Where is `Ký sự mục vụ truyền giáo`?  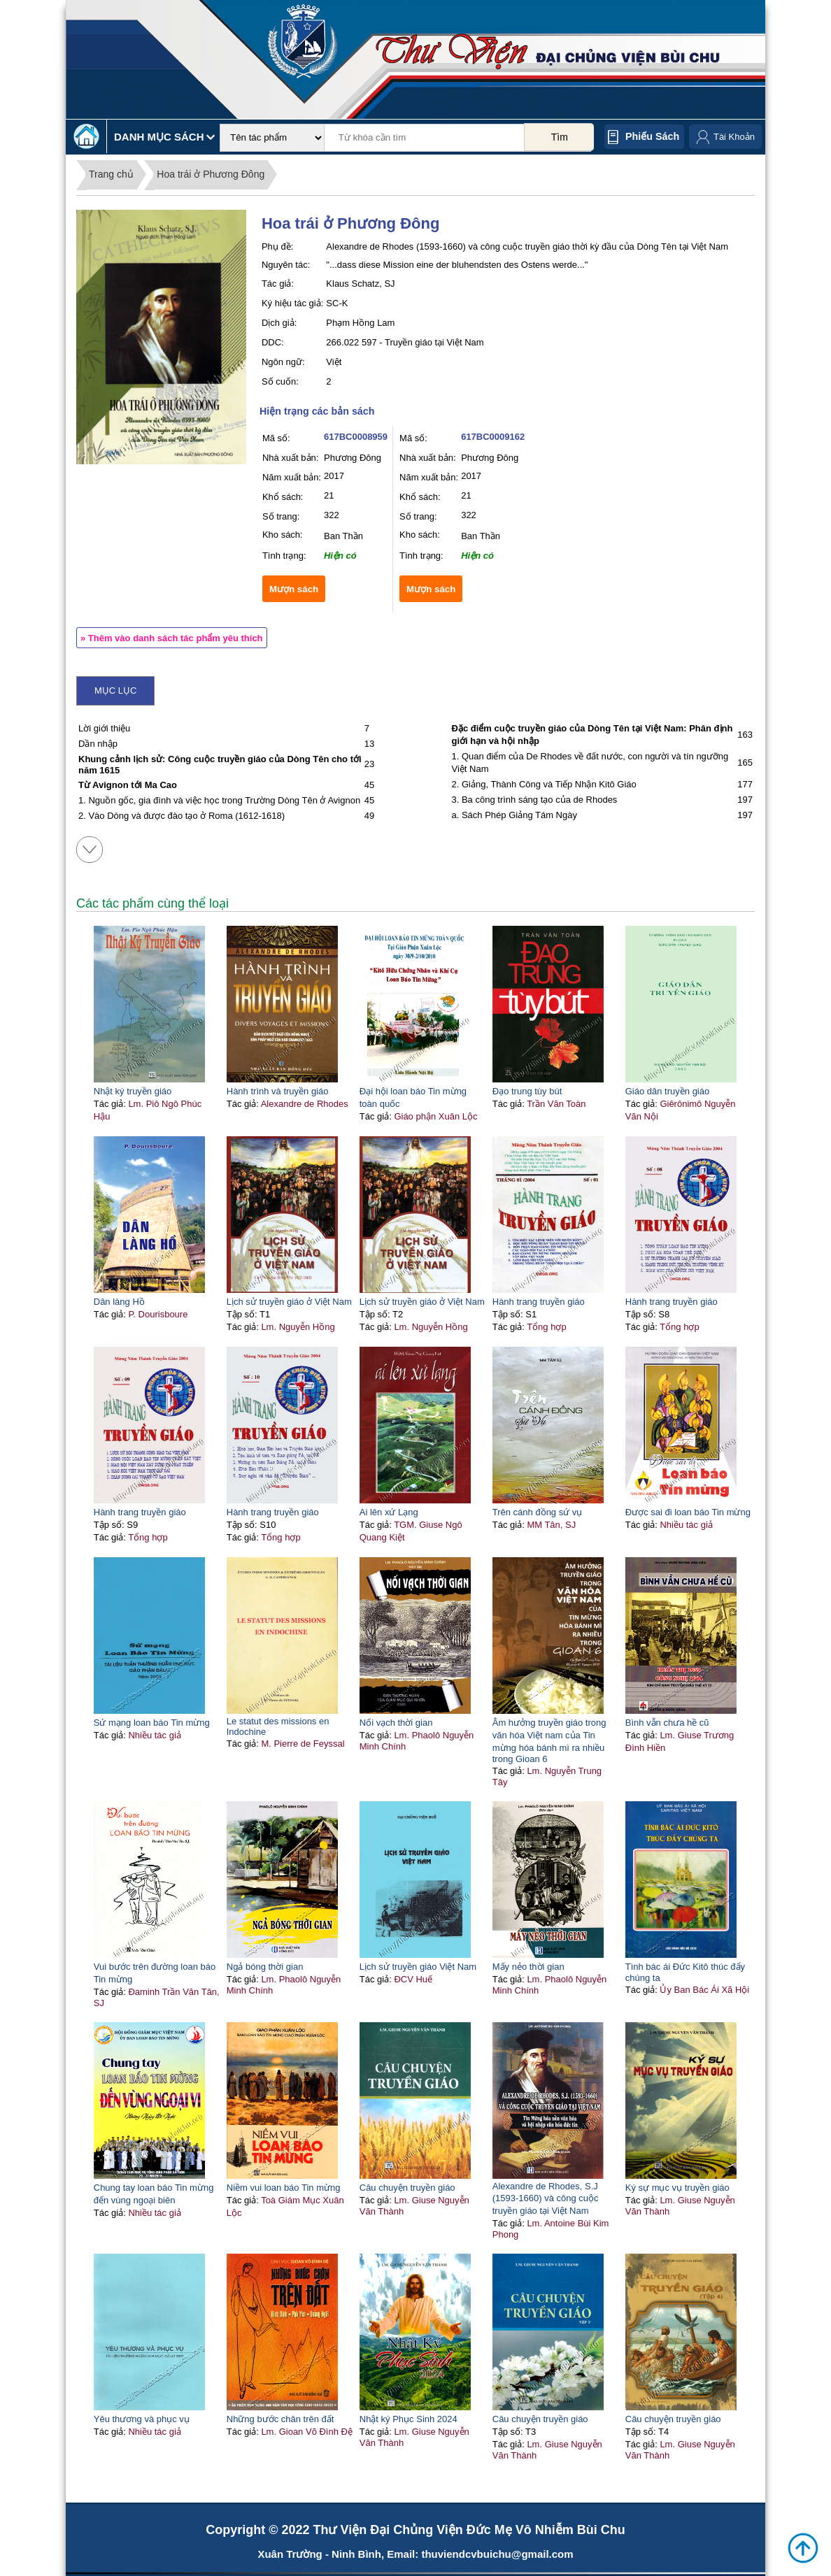
Ký sự mục vụ truyền giáo is located at coordinates (677, 2187).